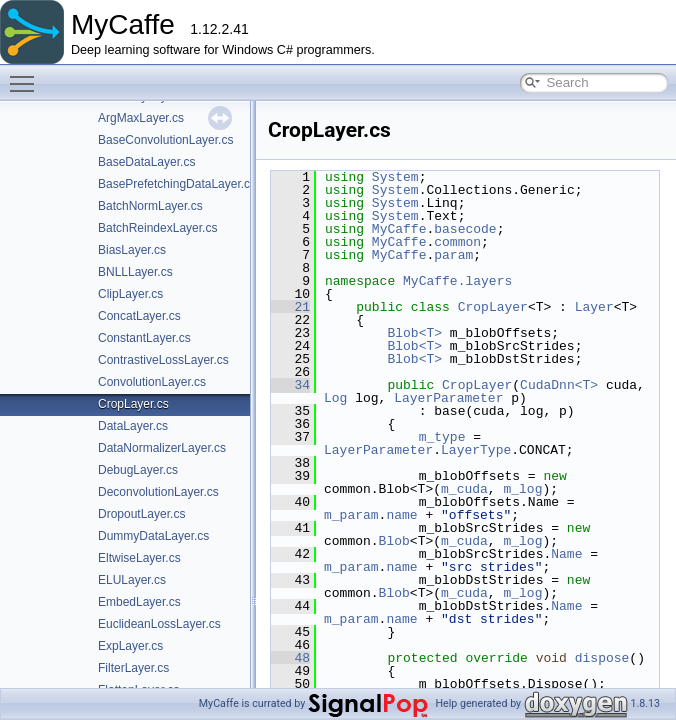  What do you see at coordinates (594, 307) in the screenshot?
I see `Layer` at bounding box center [594, 307].